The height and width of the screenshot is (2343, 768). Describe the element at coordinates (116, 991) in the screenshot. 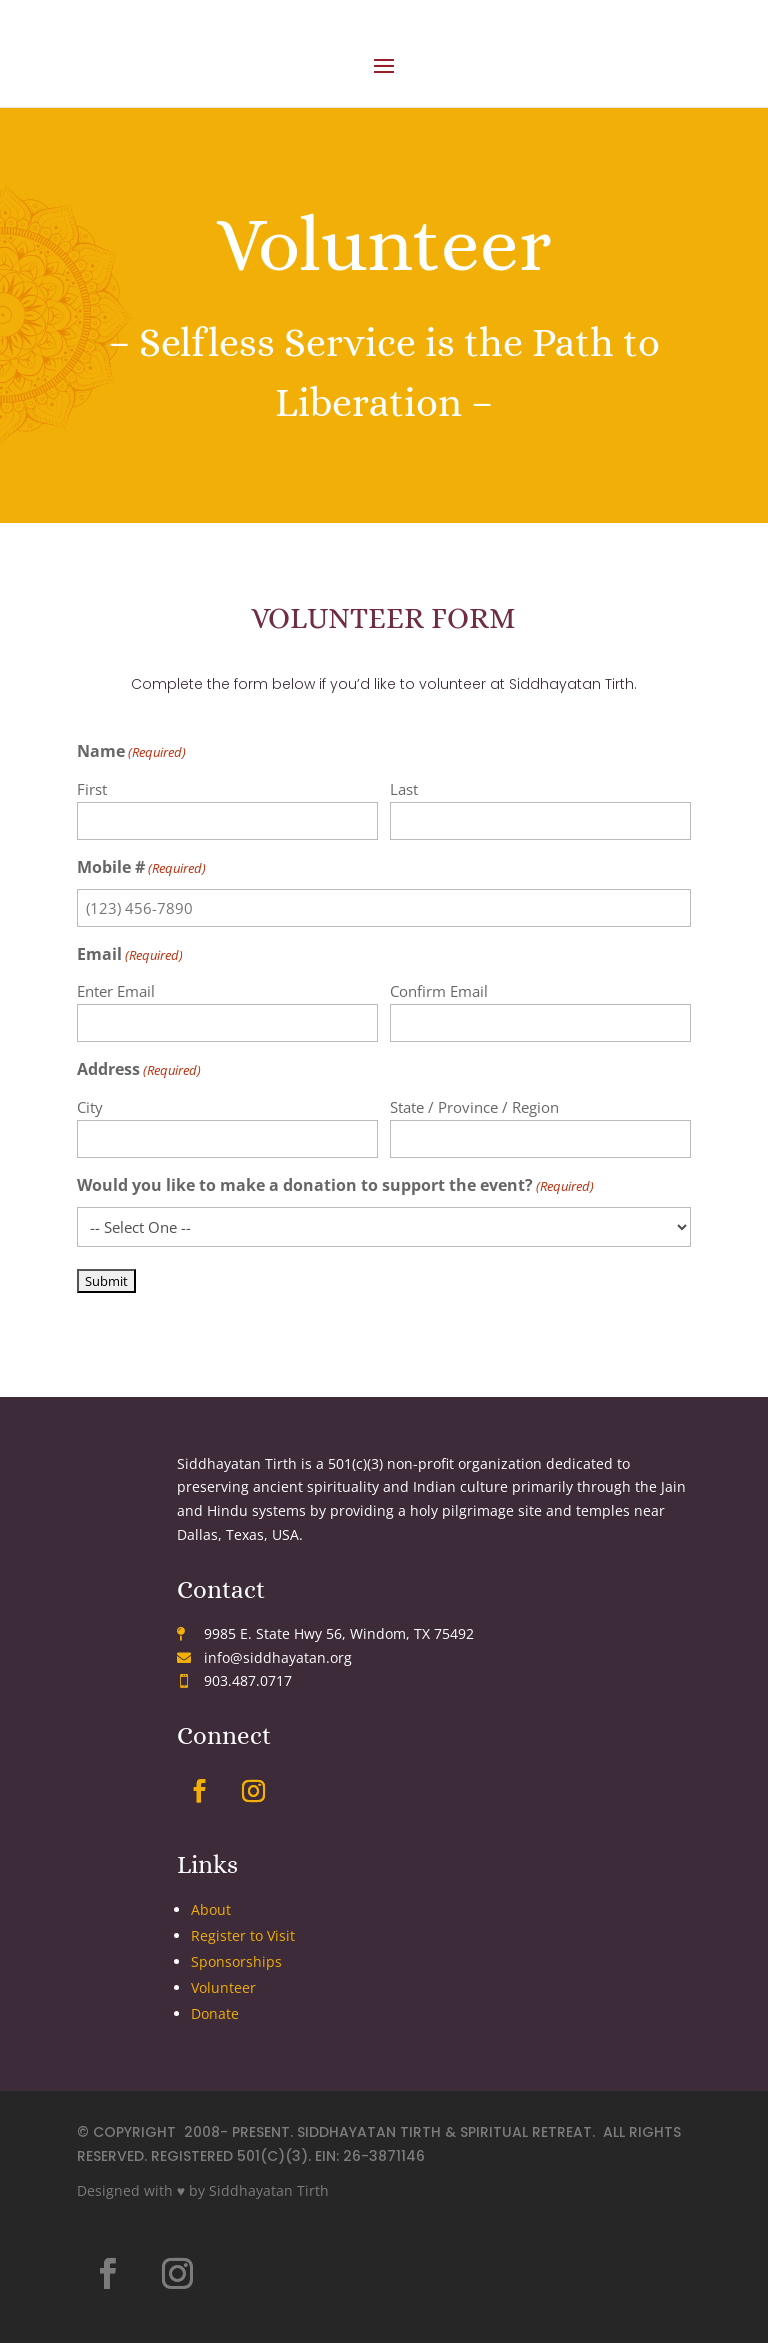

I see `Enter Email` at that location.